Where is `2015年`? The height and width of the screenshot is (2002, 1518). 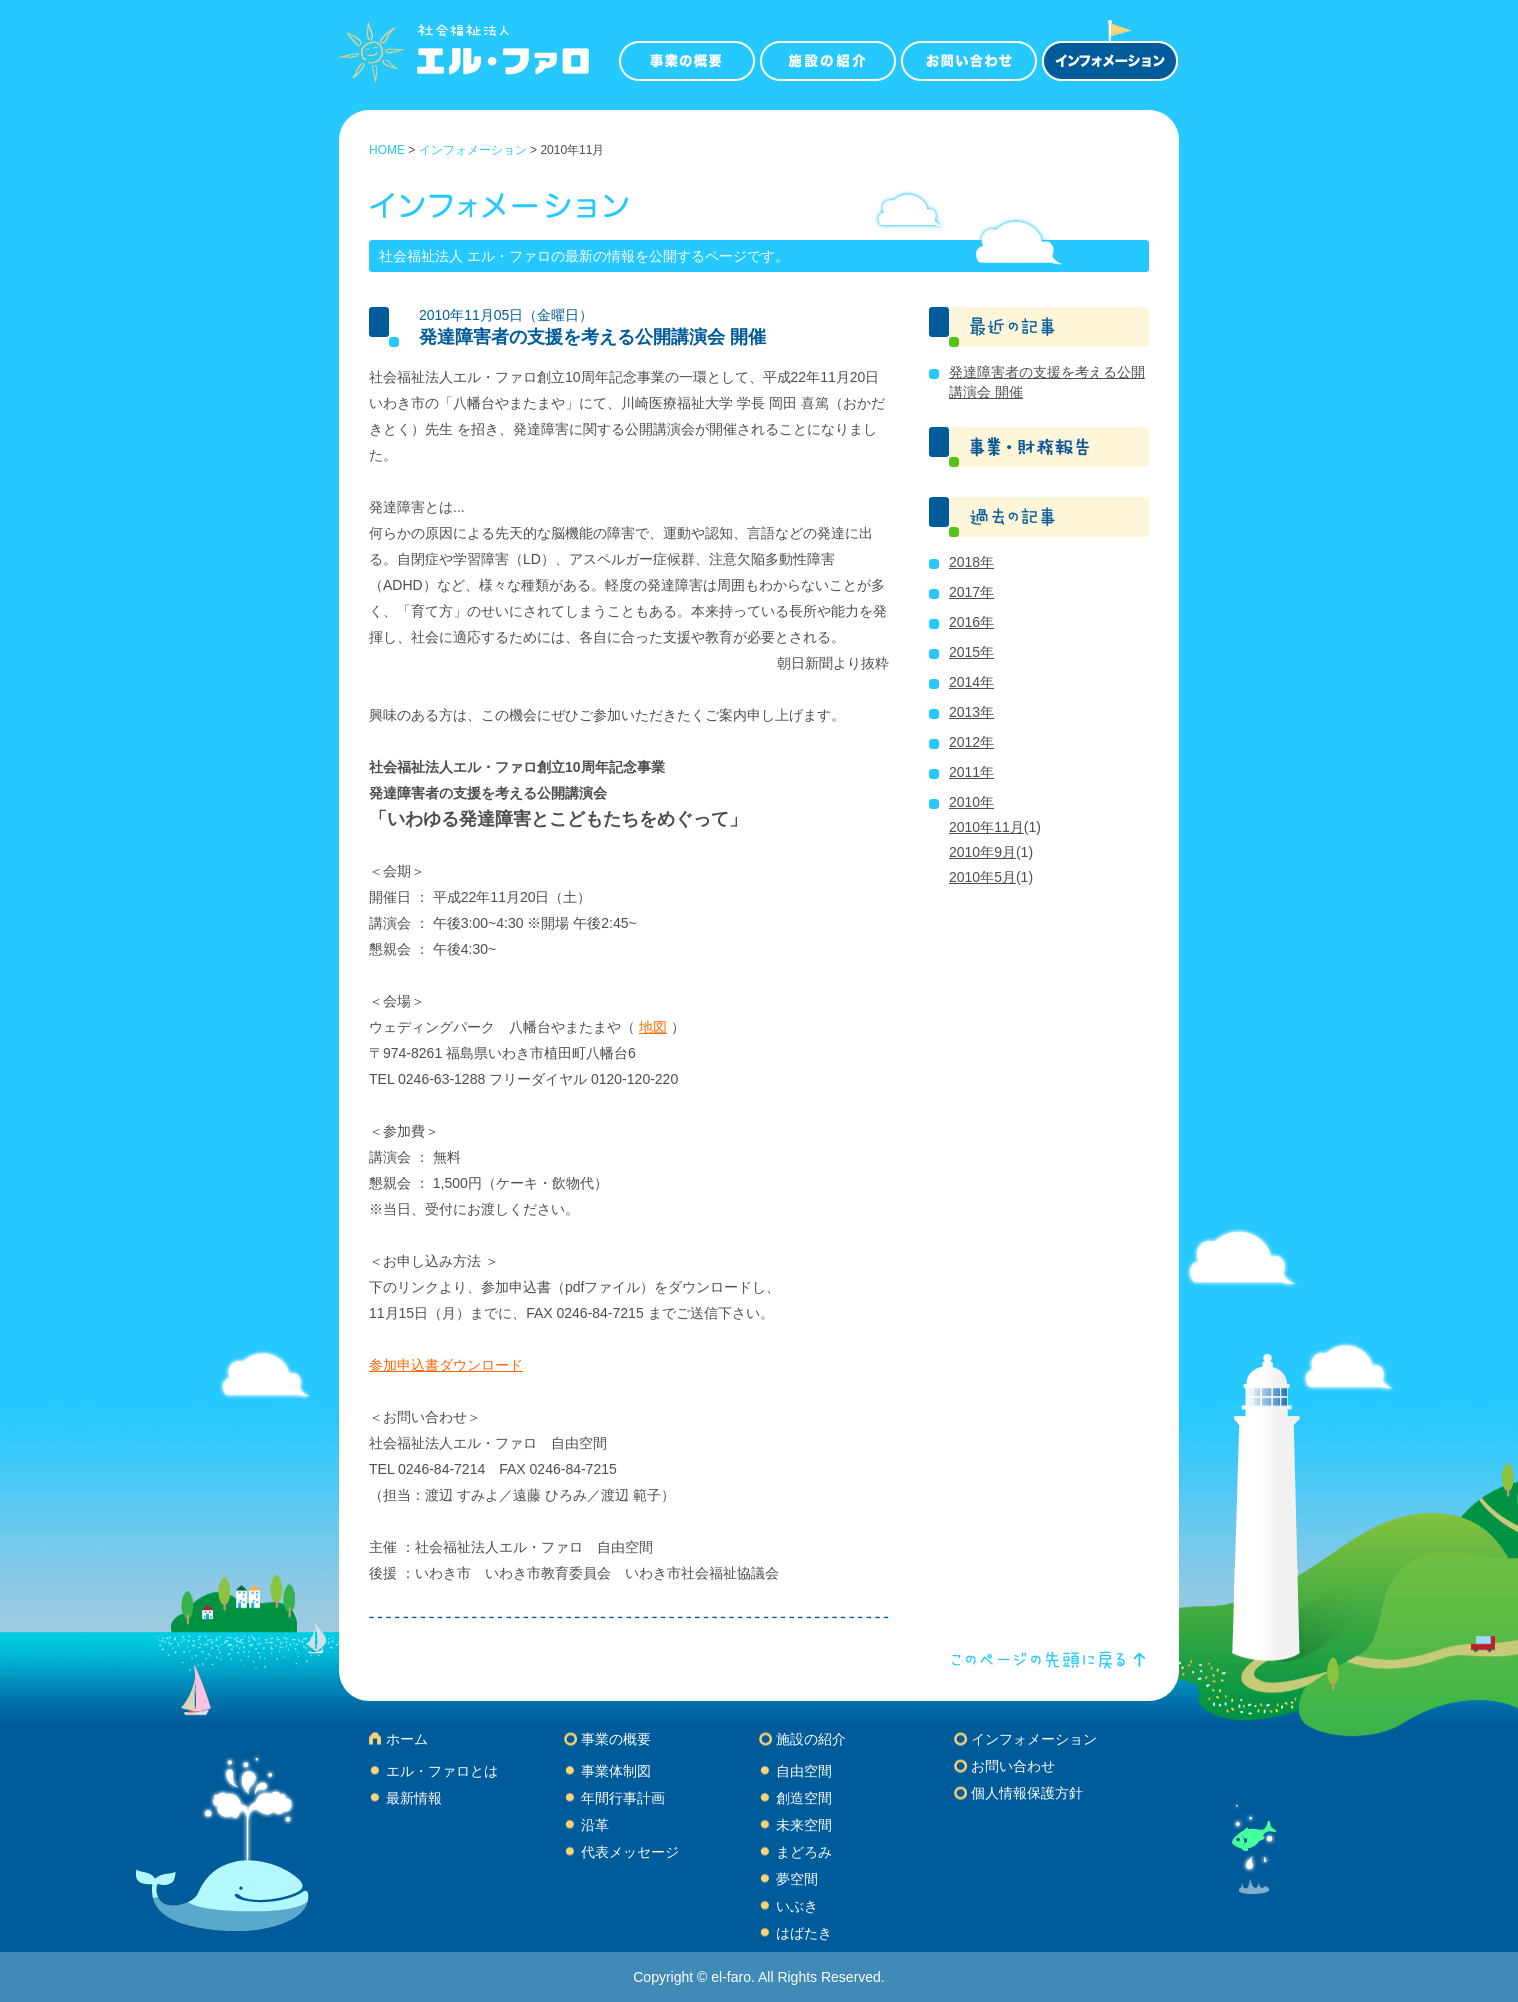
2015年 is located at coordinates (971, 652).